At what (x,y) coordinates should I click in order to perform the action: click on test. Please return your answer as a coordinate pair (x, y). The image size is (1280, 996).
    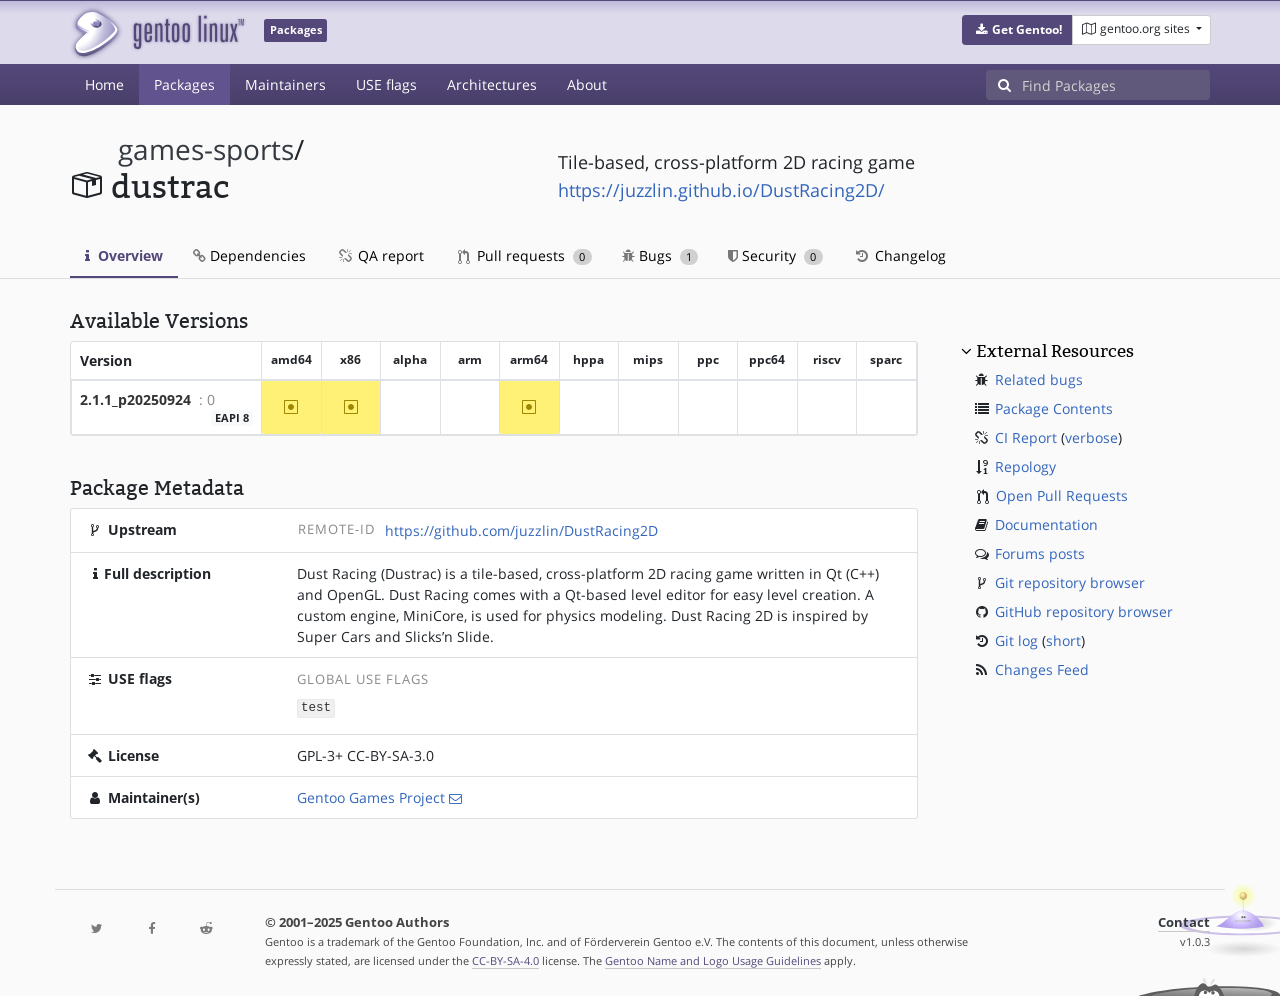
    Looking at the image, I should click on (316, 707).